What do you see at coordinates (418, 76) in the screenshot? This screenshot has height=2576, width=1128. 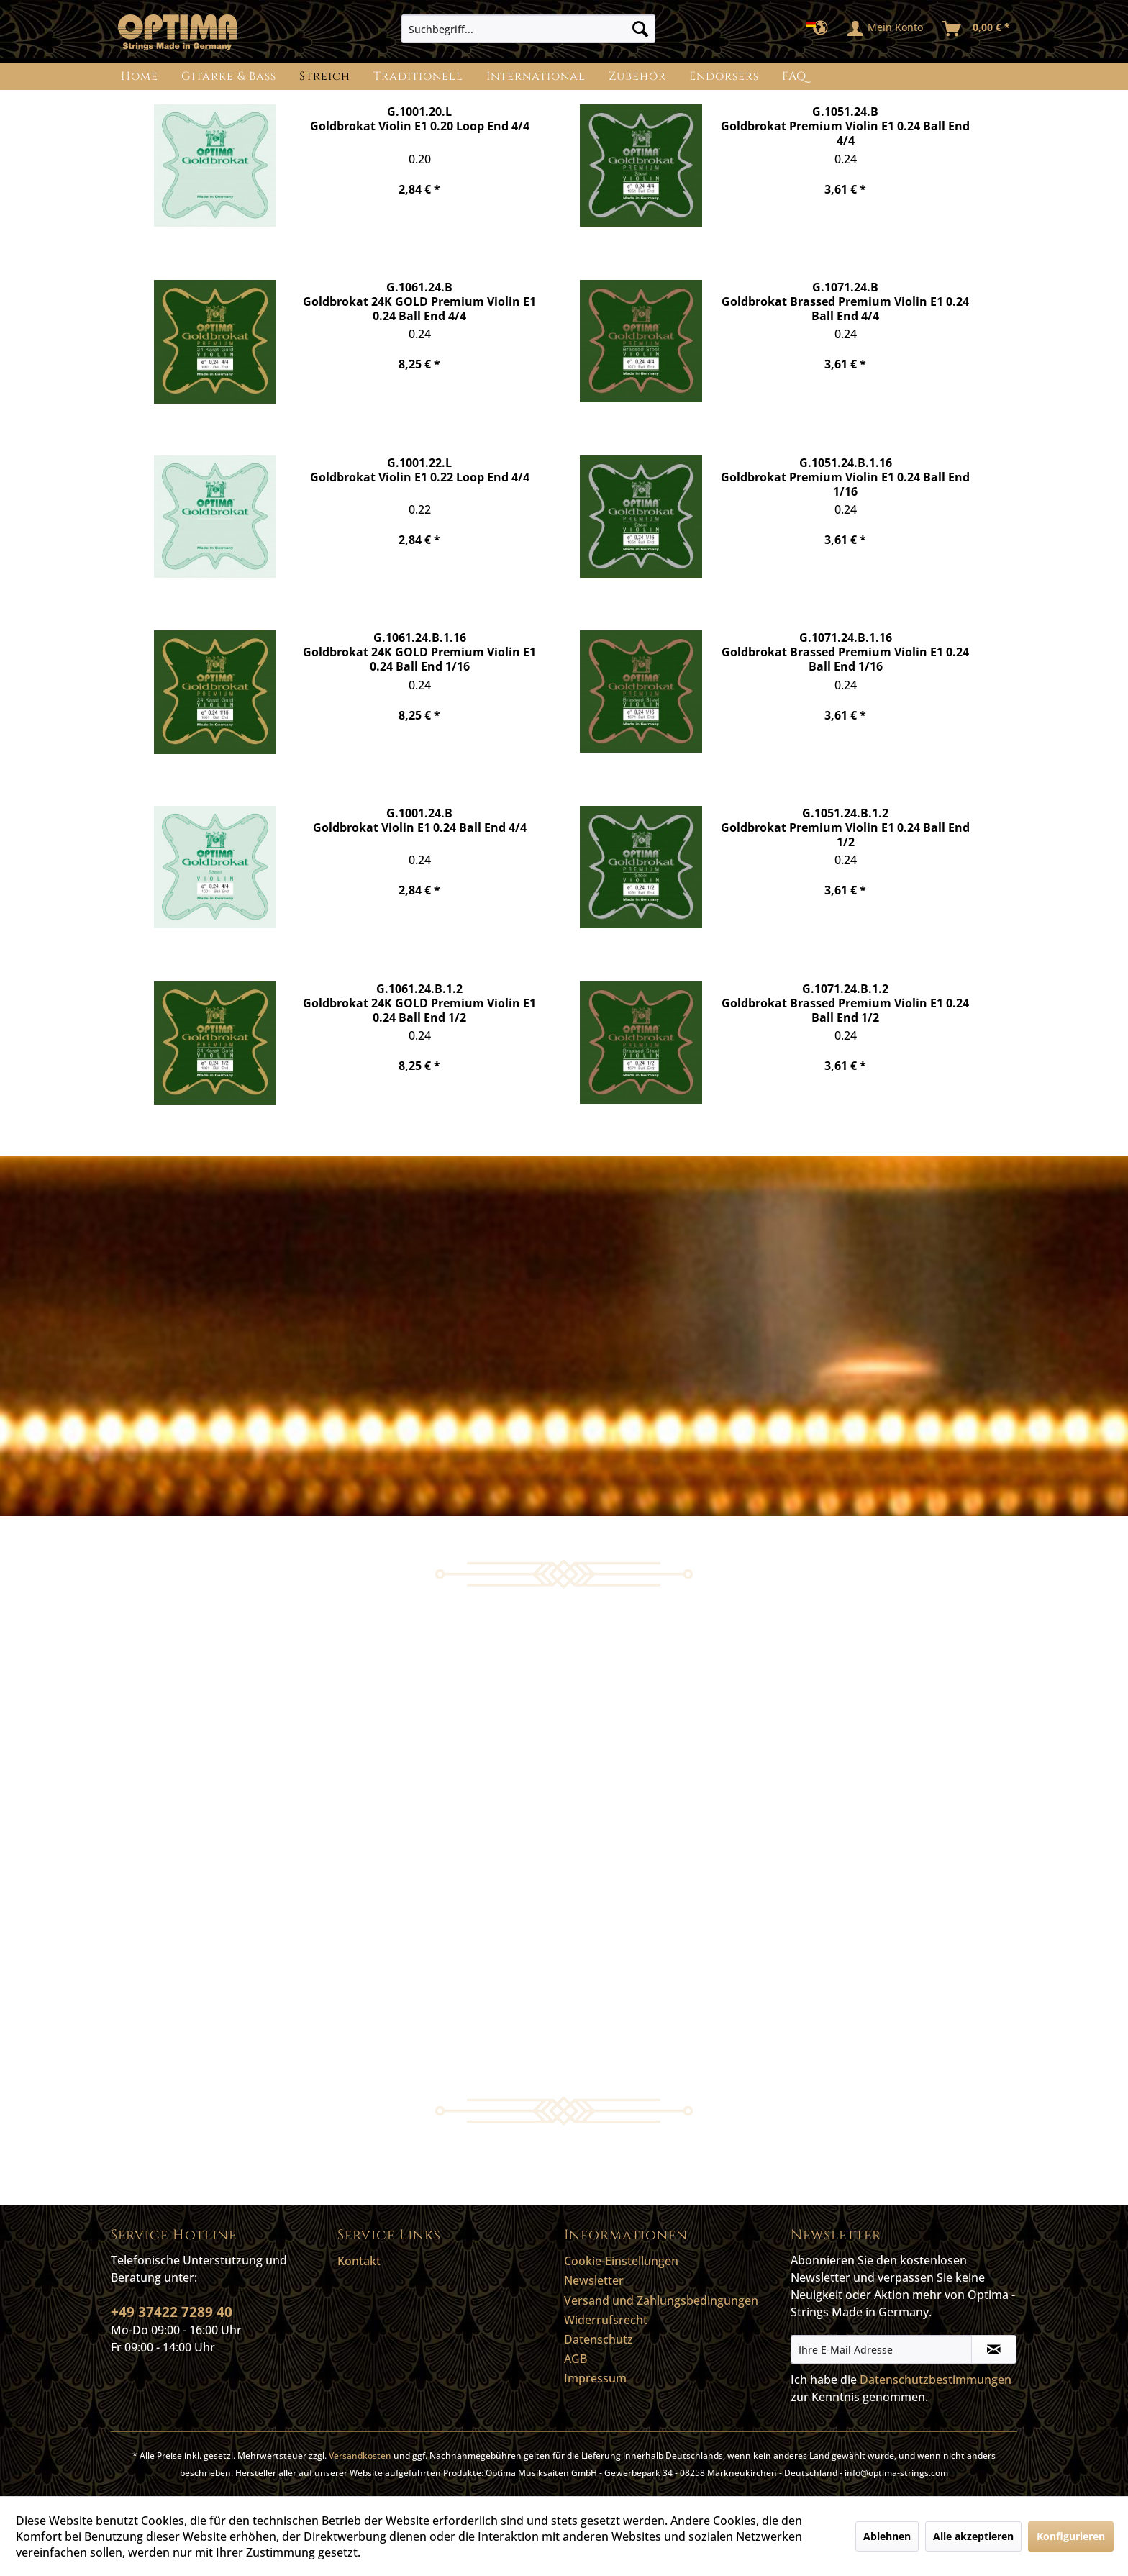 I see `[Traditionell]` at bounding box center [418, 76].